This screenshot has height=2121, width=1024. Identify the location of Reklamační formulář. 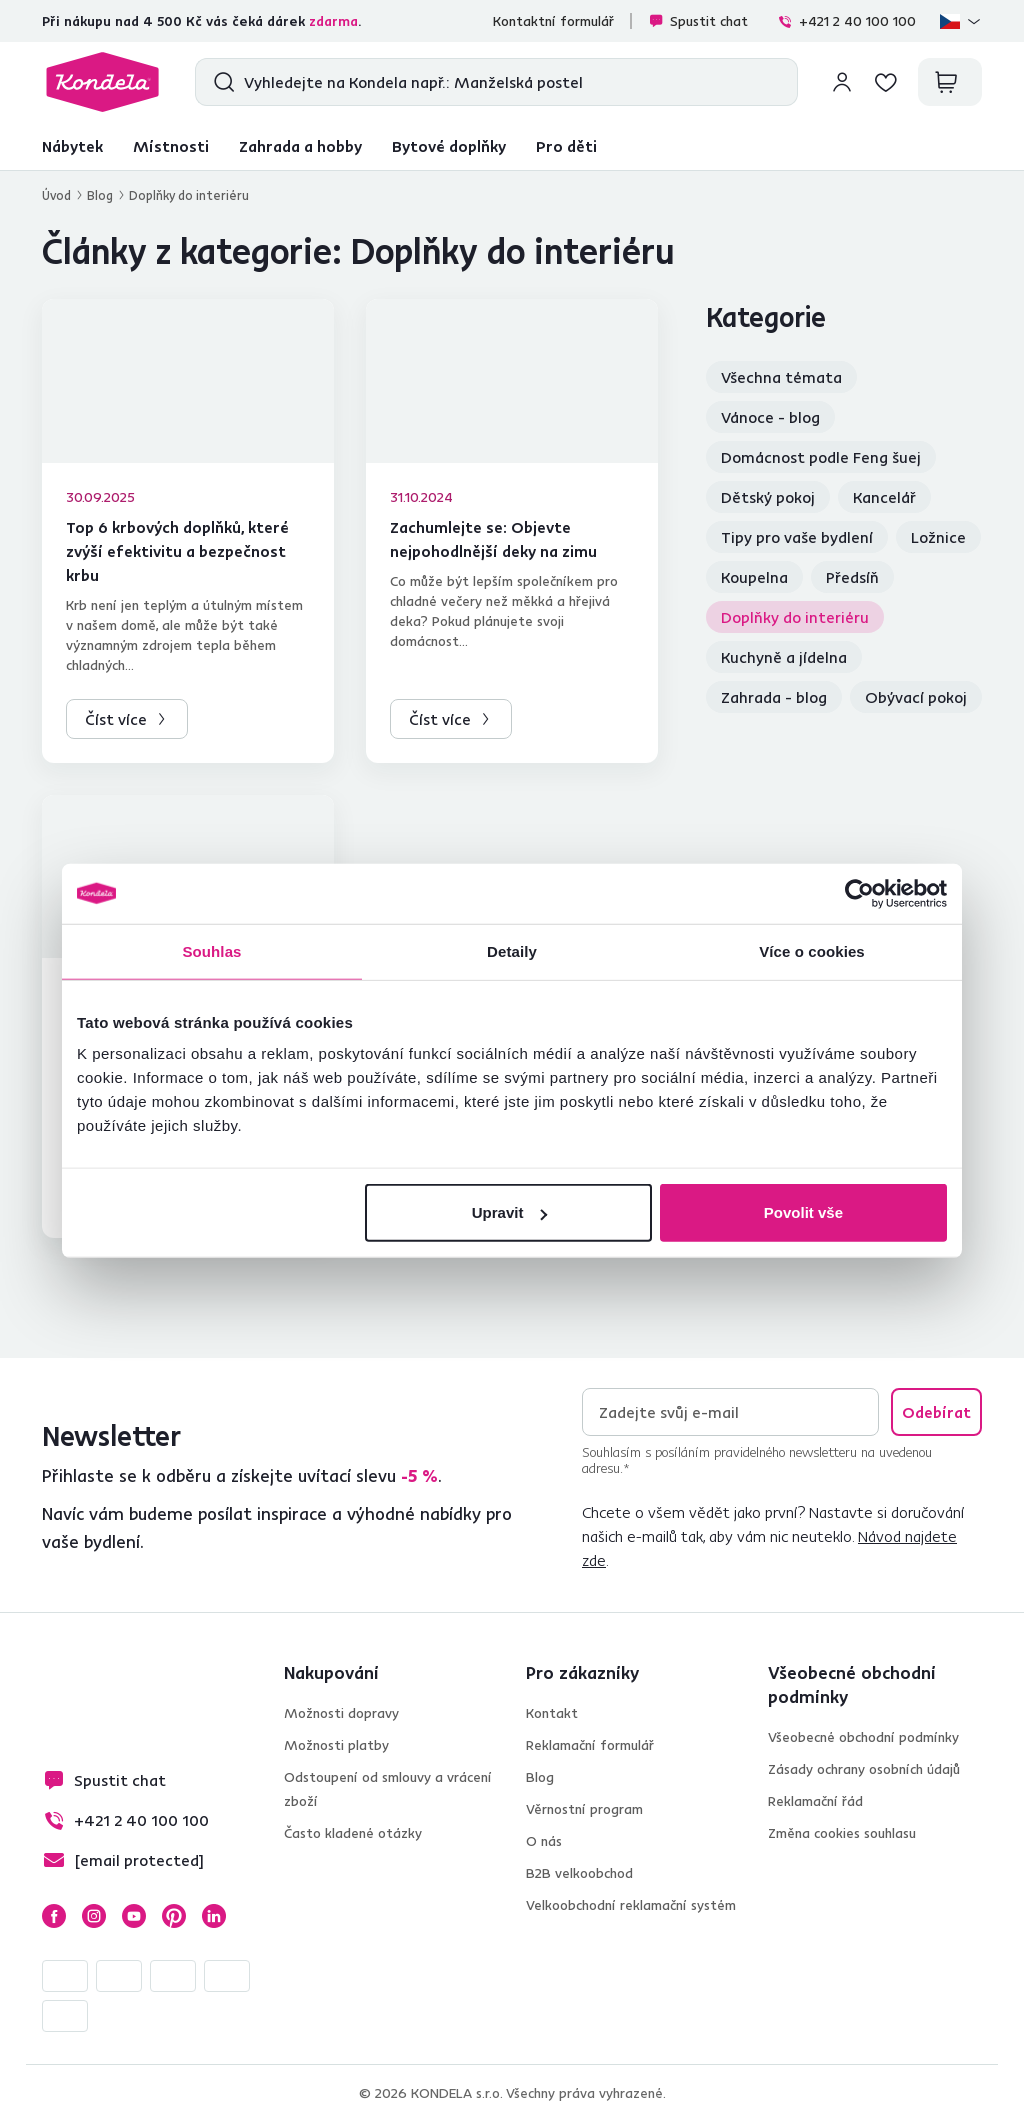
(590, 1745).